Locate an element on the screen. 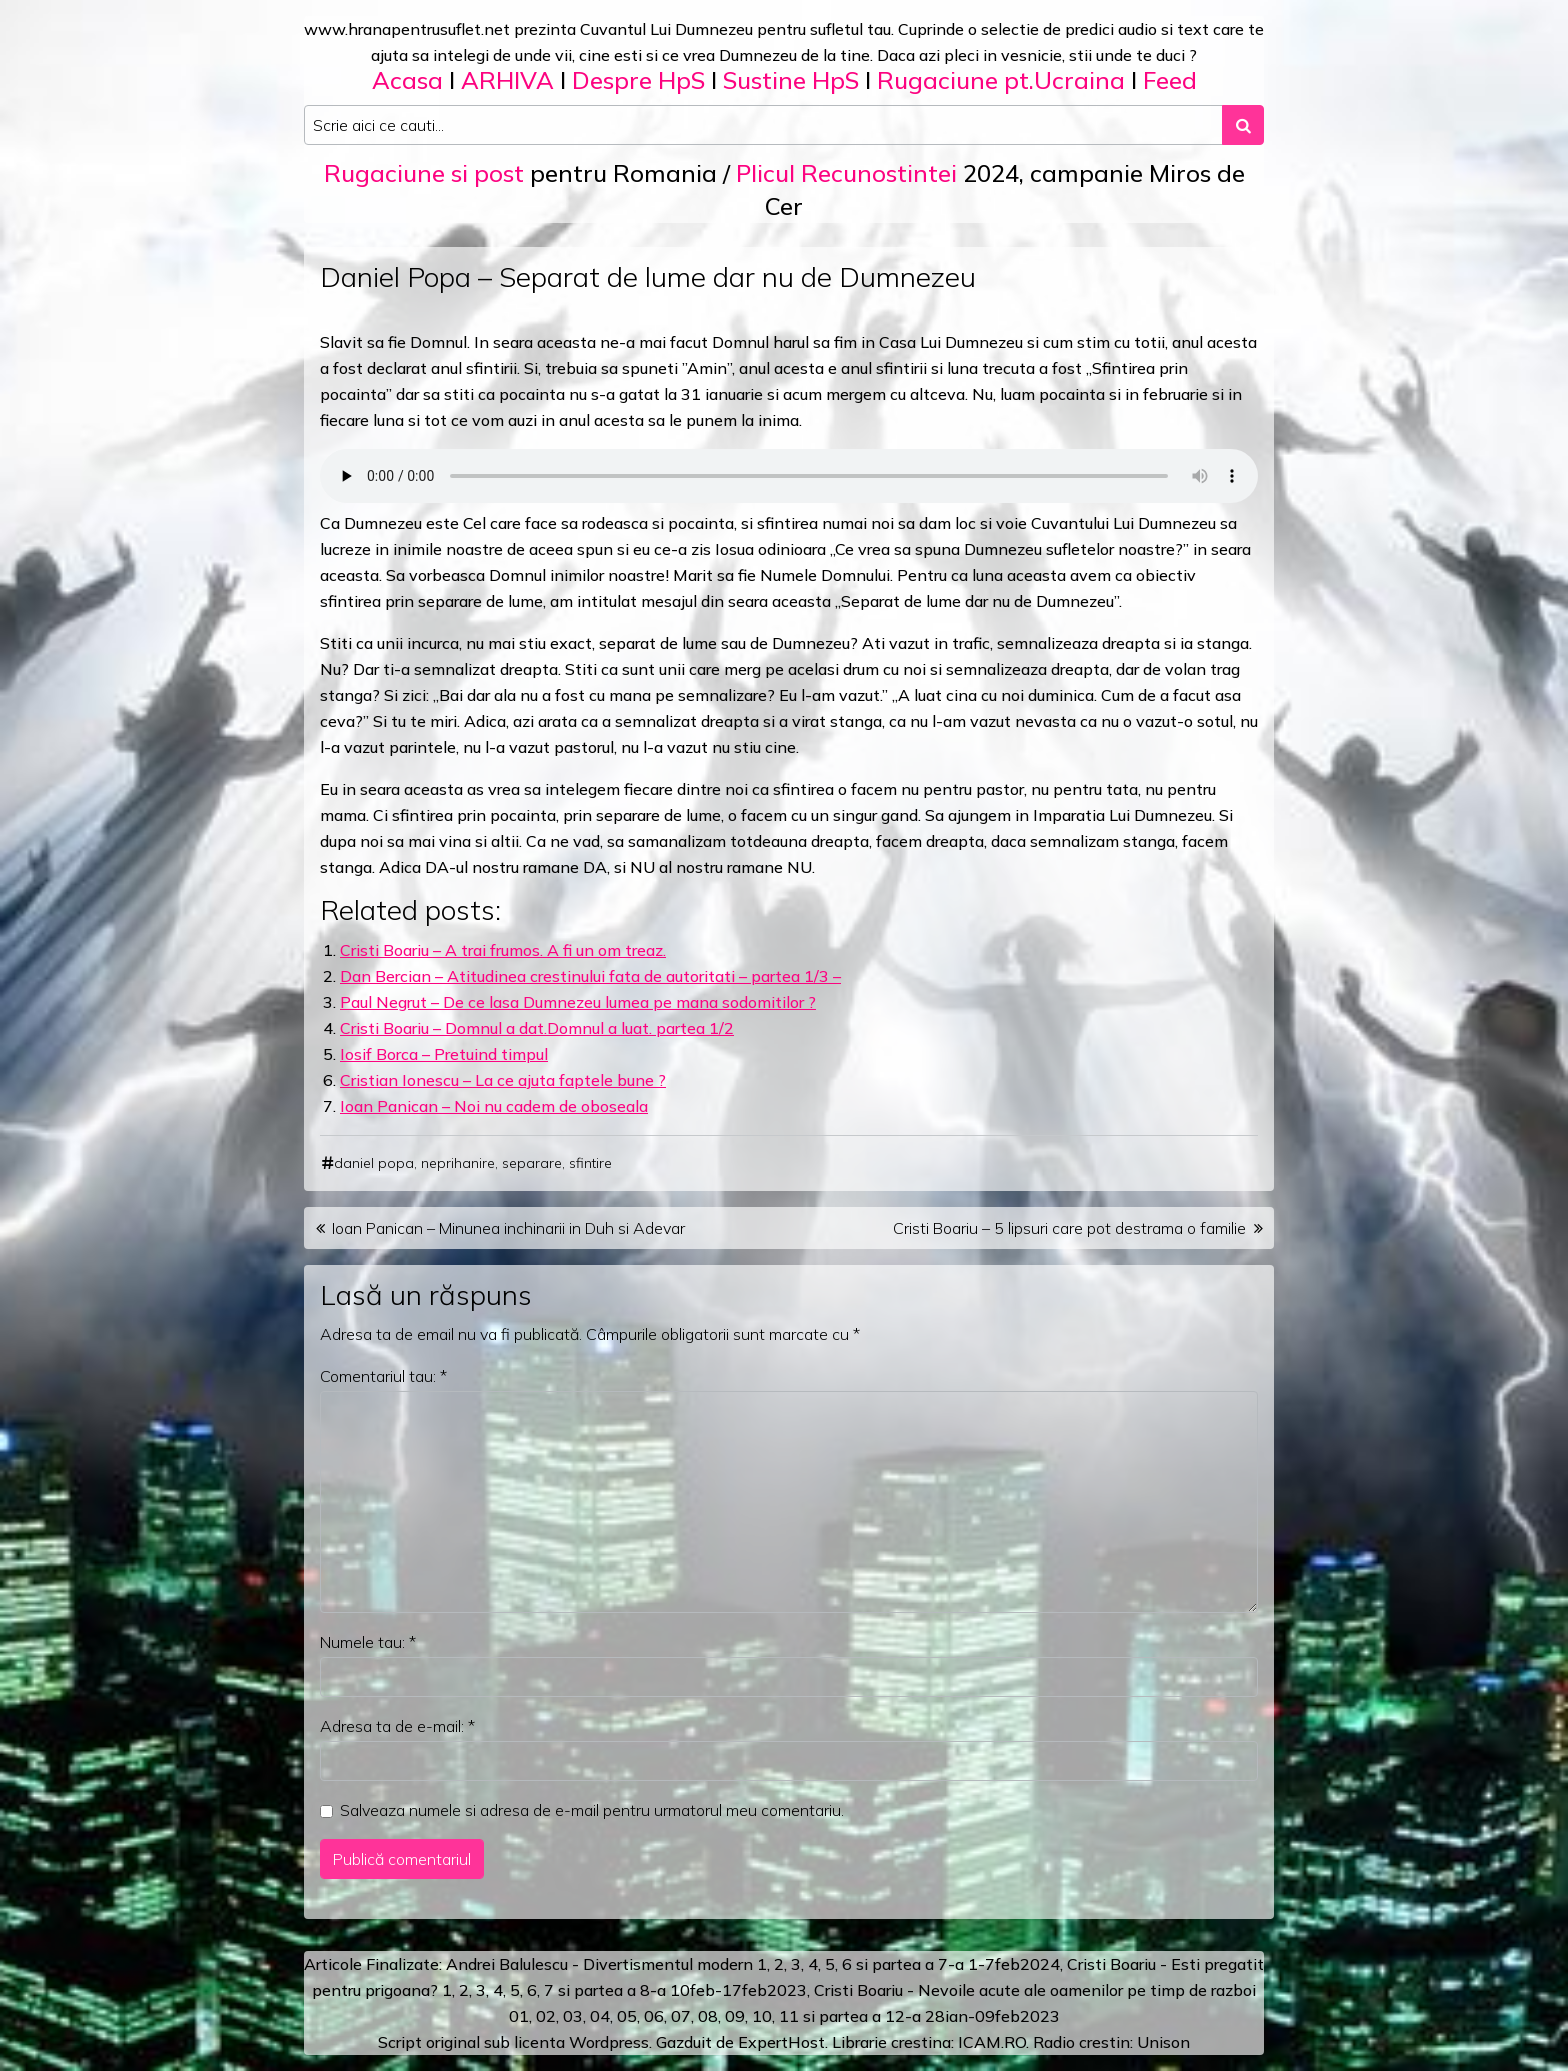 The image size is (1568, 2071). Paul Negrut – De ce lasa Dumnezeu lumea pe mana sodomitilor ? is located at coordinates (578, 1002).